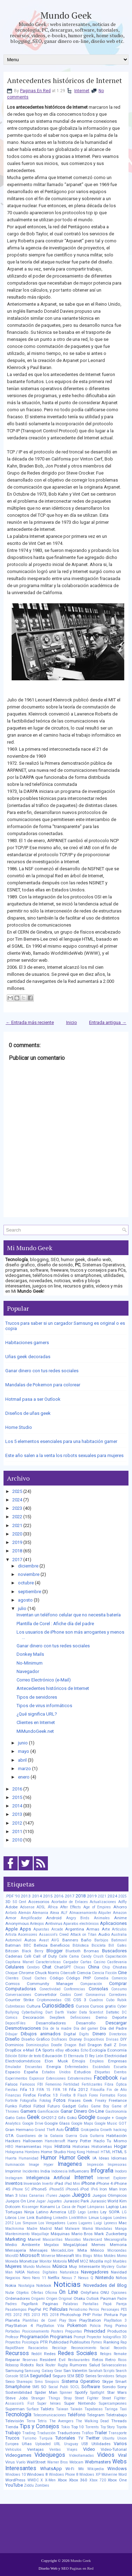 The width and height of the screenshot is (132, 2576). Describe the element at coordinates (73, 2261) in the screenshot. I see `Móvil` at that location.